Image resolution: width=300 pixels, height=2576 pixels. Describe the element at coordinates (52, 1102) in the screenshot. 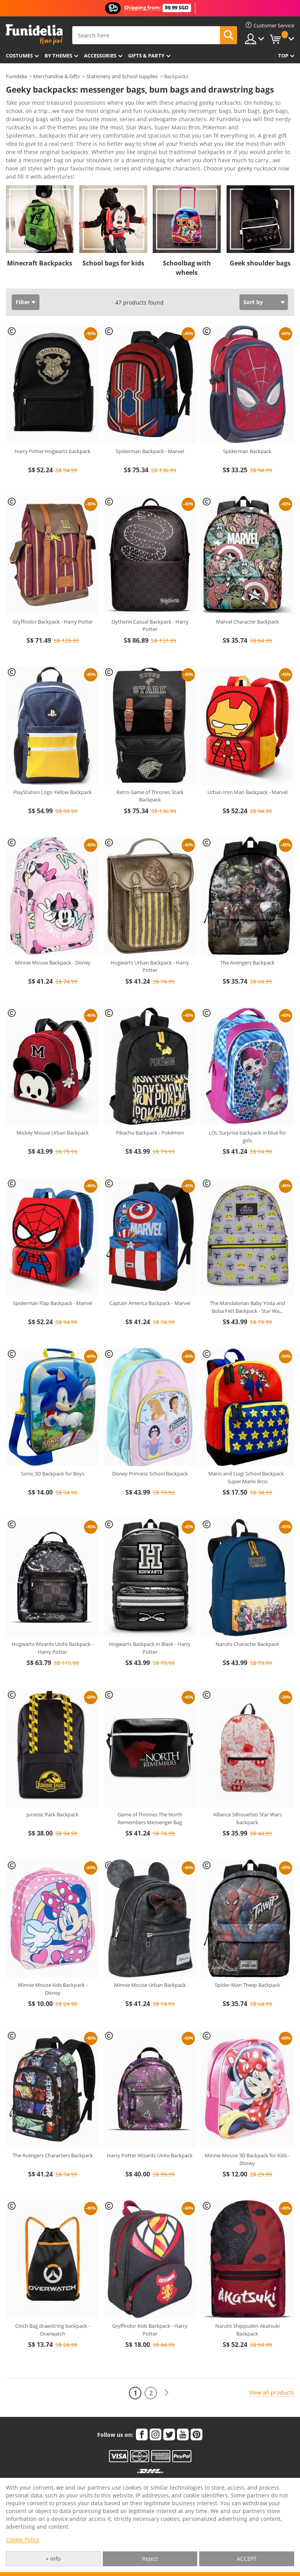

I see `Mickey Mouse Urban Backpack` at that location.